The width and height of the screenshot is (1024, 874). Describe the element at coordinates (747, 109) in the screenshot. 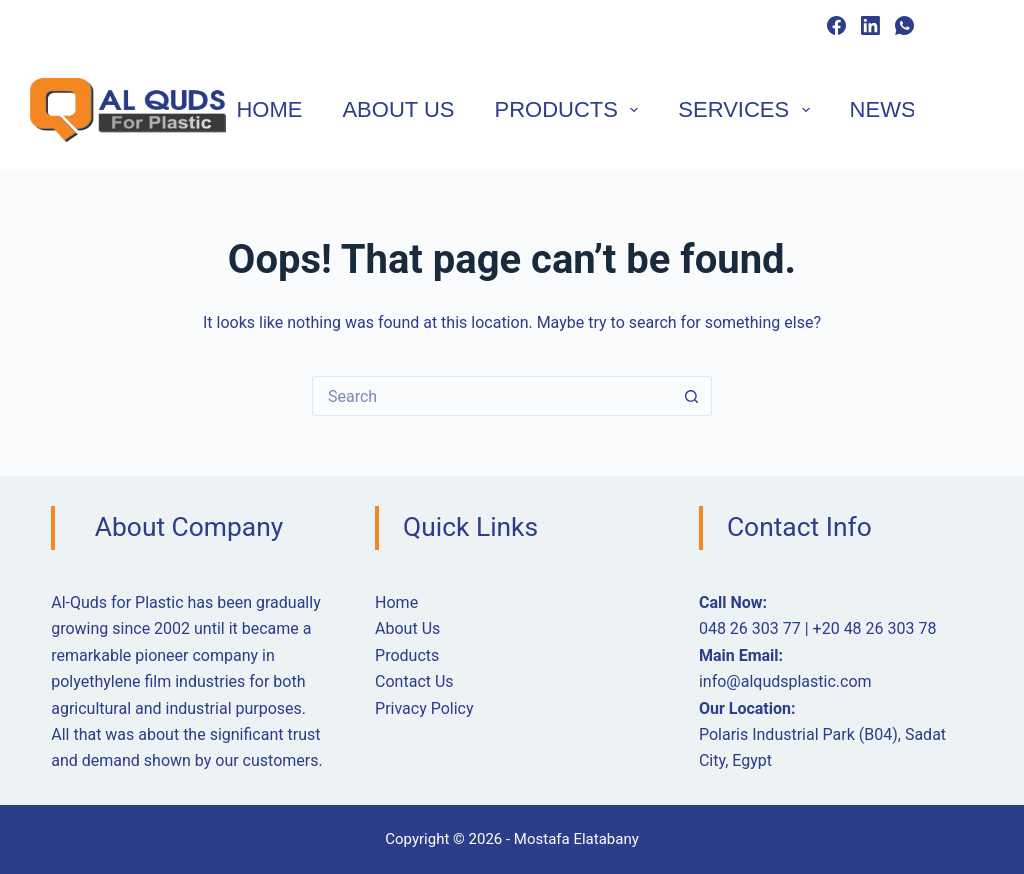

I see `Services` at that location.